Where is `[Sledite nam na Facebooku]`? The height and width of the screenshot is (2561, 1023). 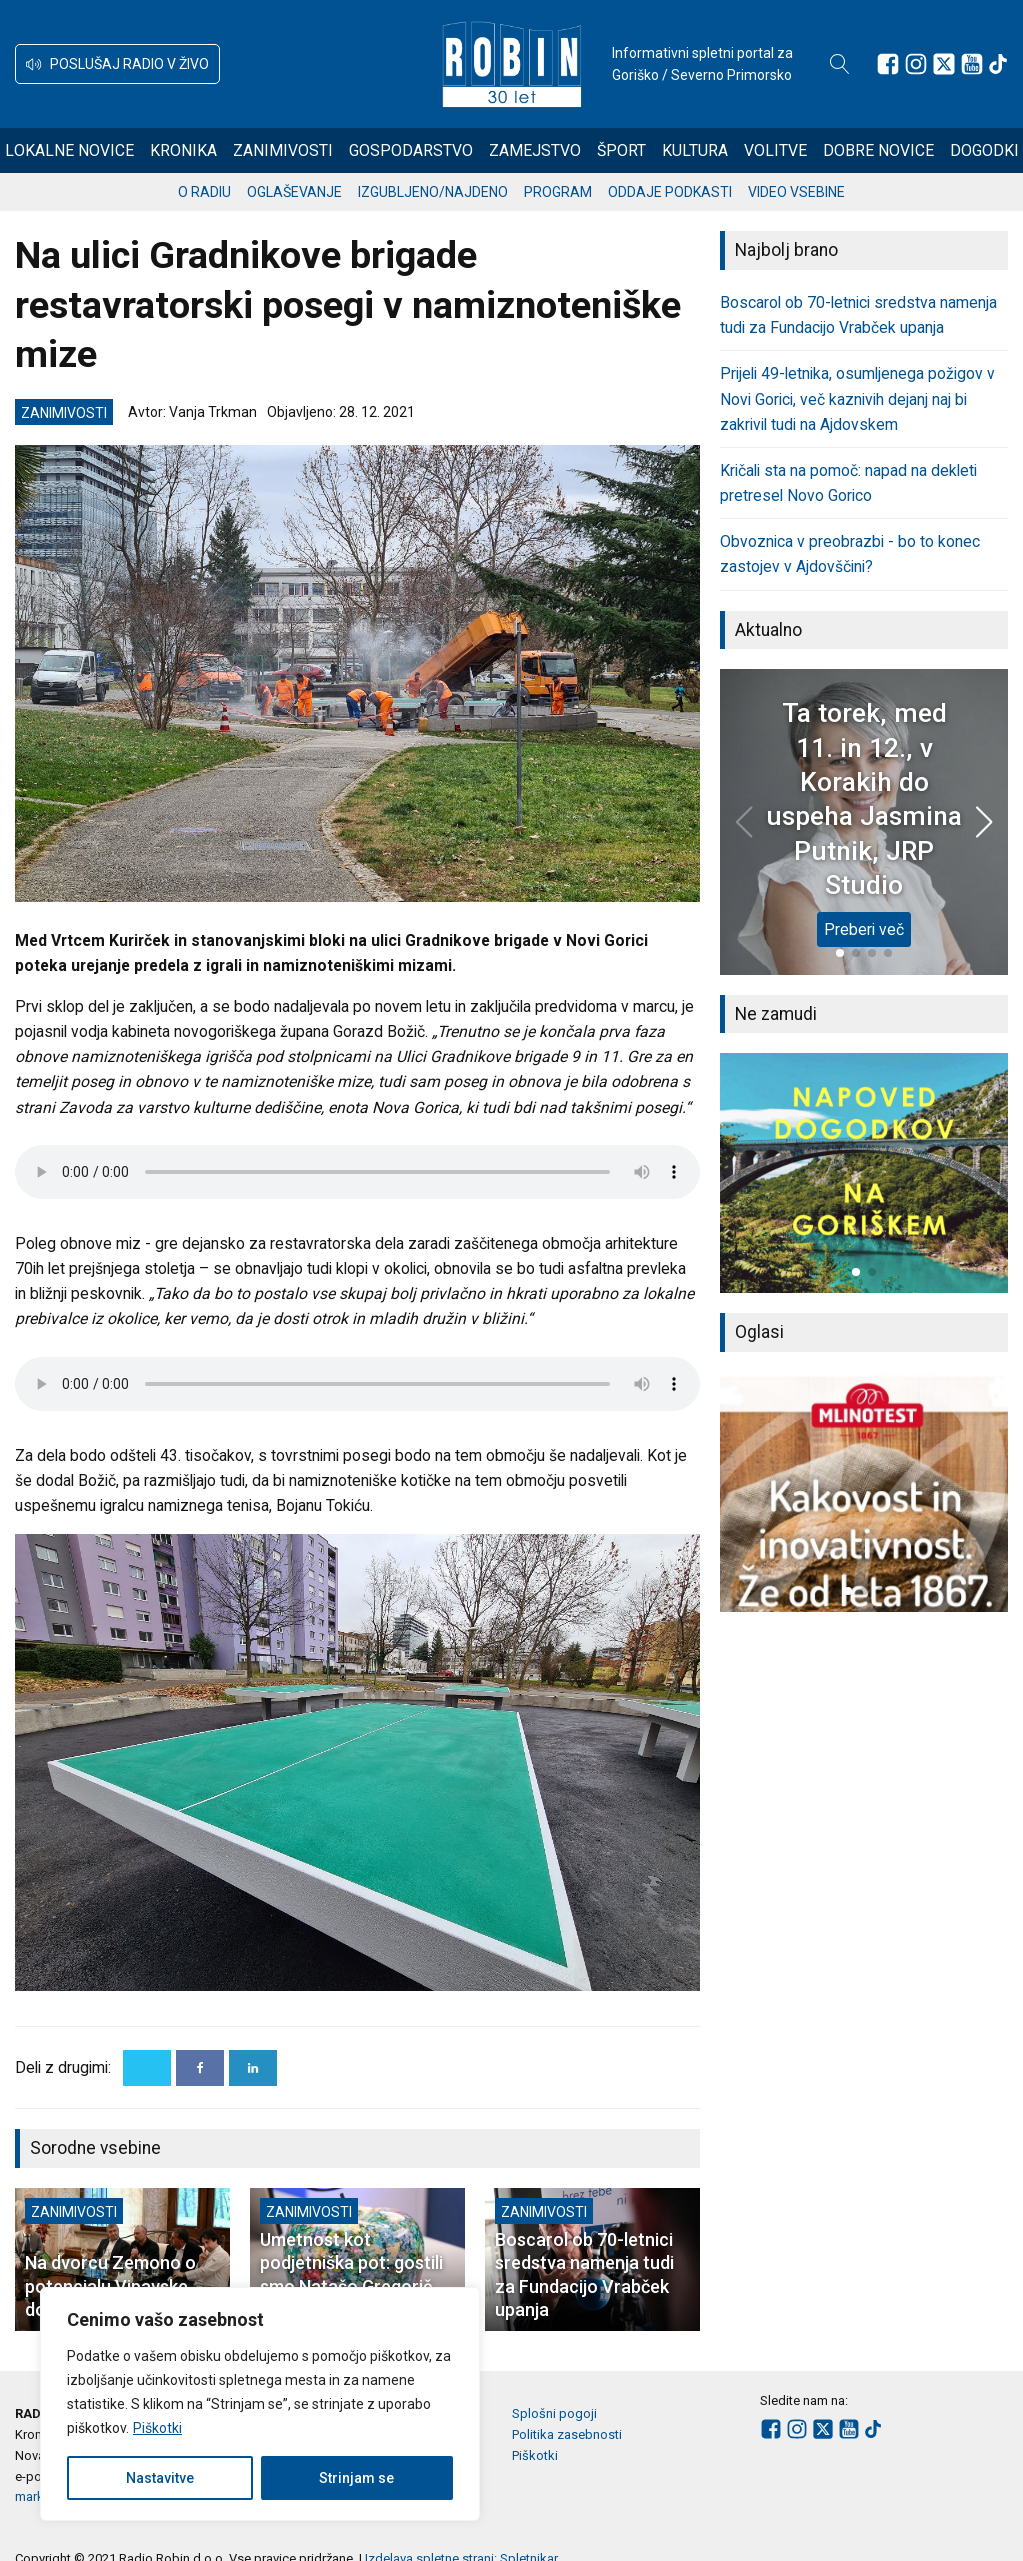 [Sledite nam na Facebooku] is located at coordinates (888, 64).